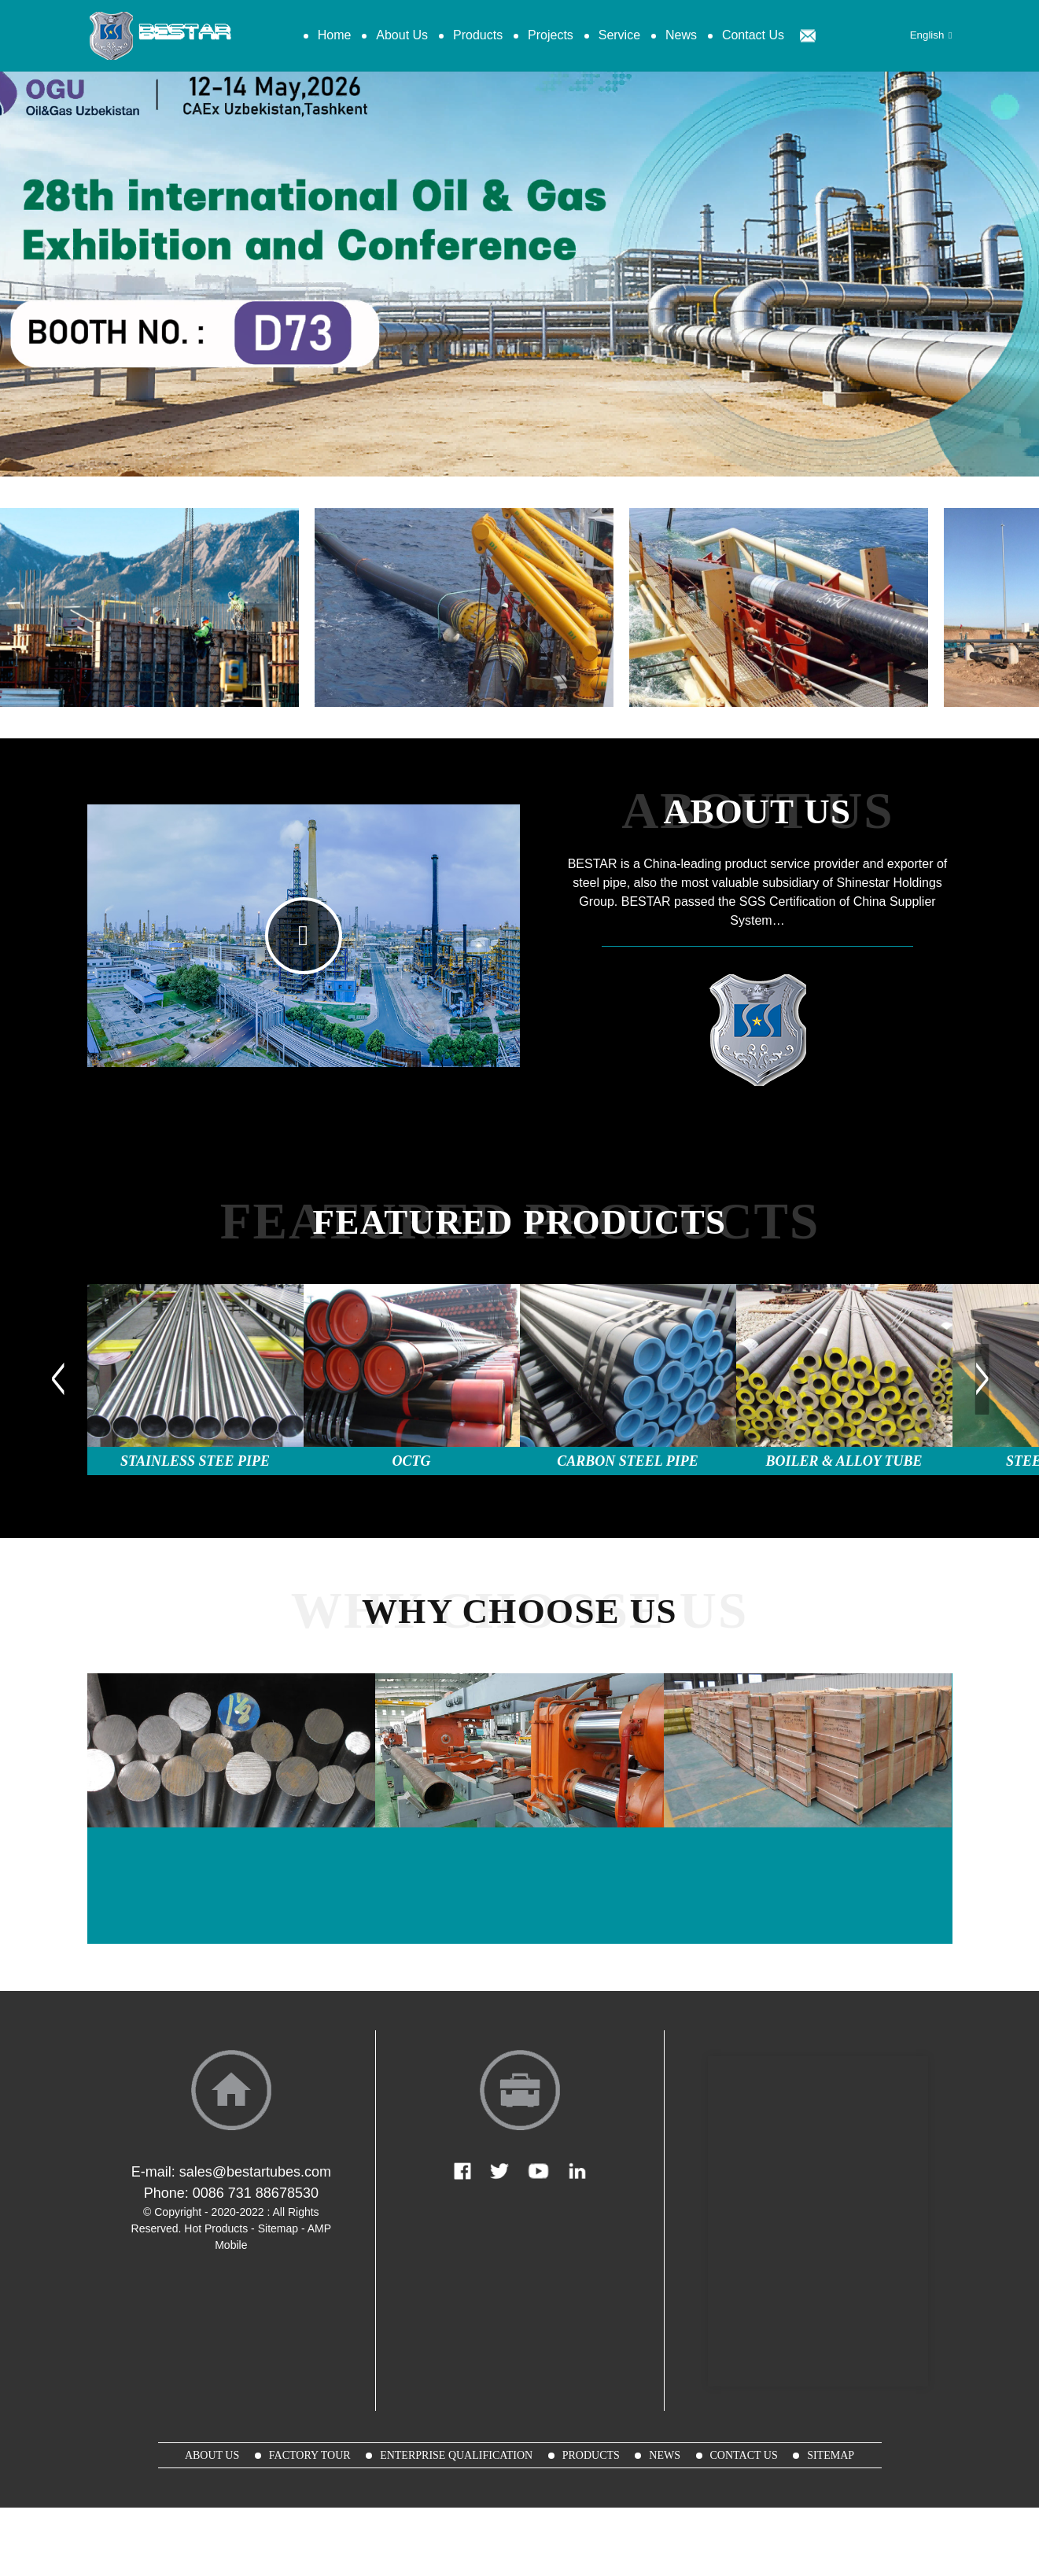  I want to click on Home, so click(335, 35).